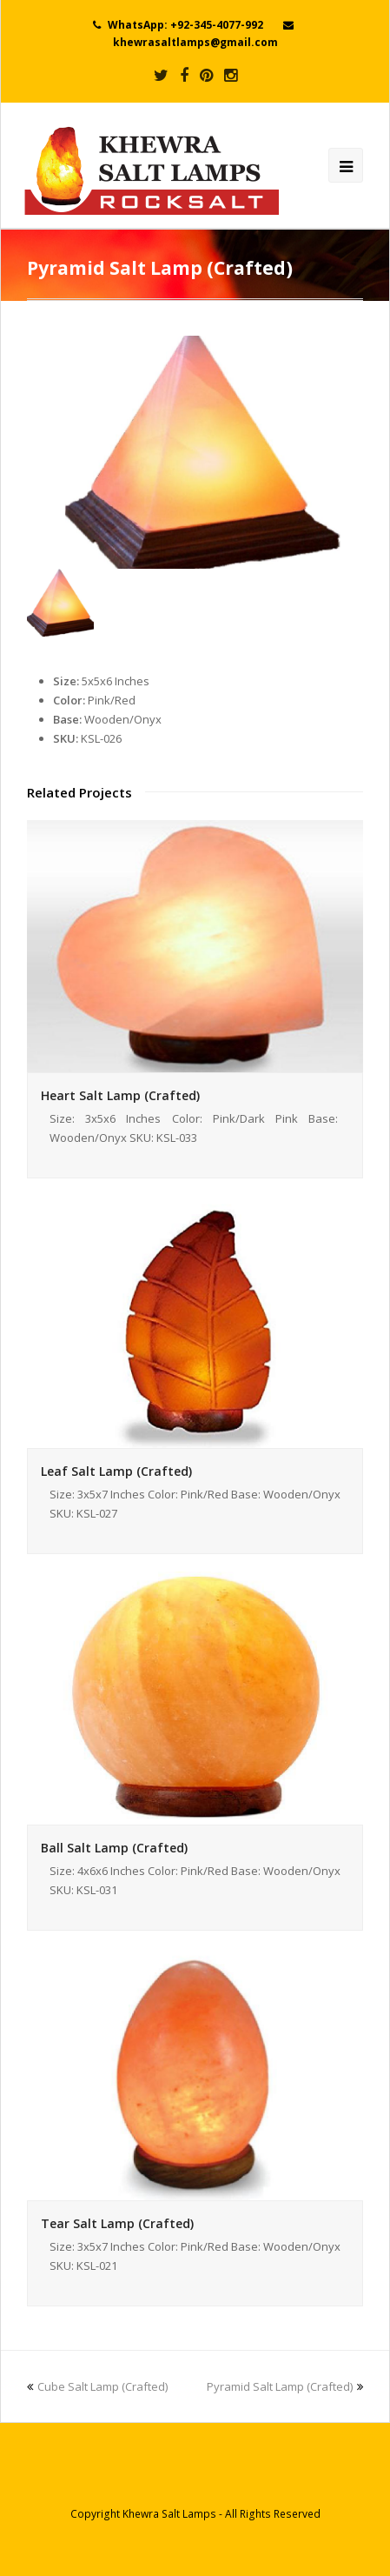 The width and height of the screenshot is (390, 2576). I want to click on Heart Salt Lamp (Crafted), so click(120, 1095).